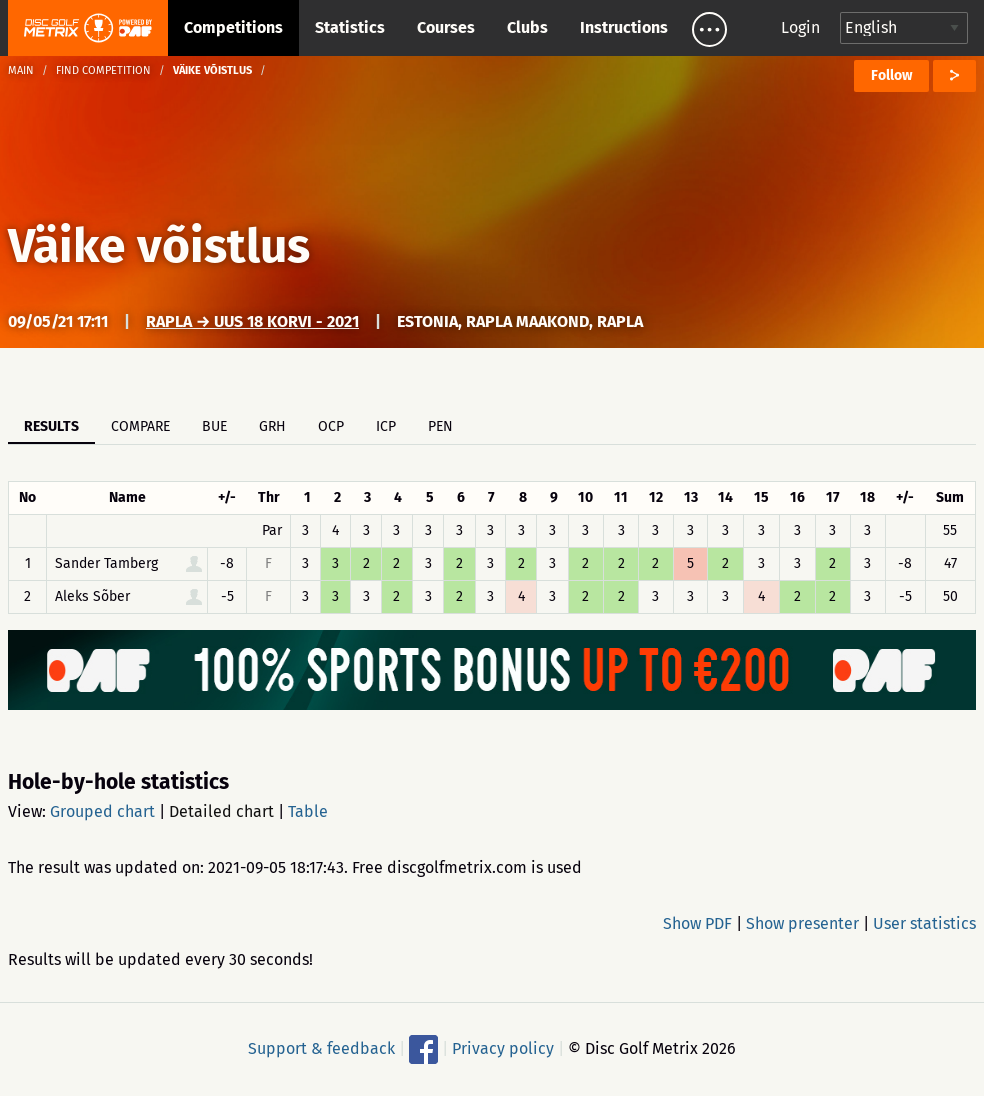  Describe the element at coordinates (233, 27) in the screenshot. I see `Competitions` at that location.